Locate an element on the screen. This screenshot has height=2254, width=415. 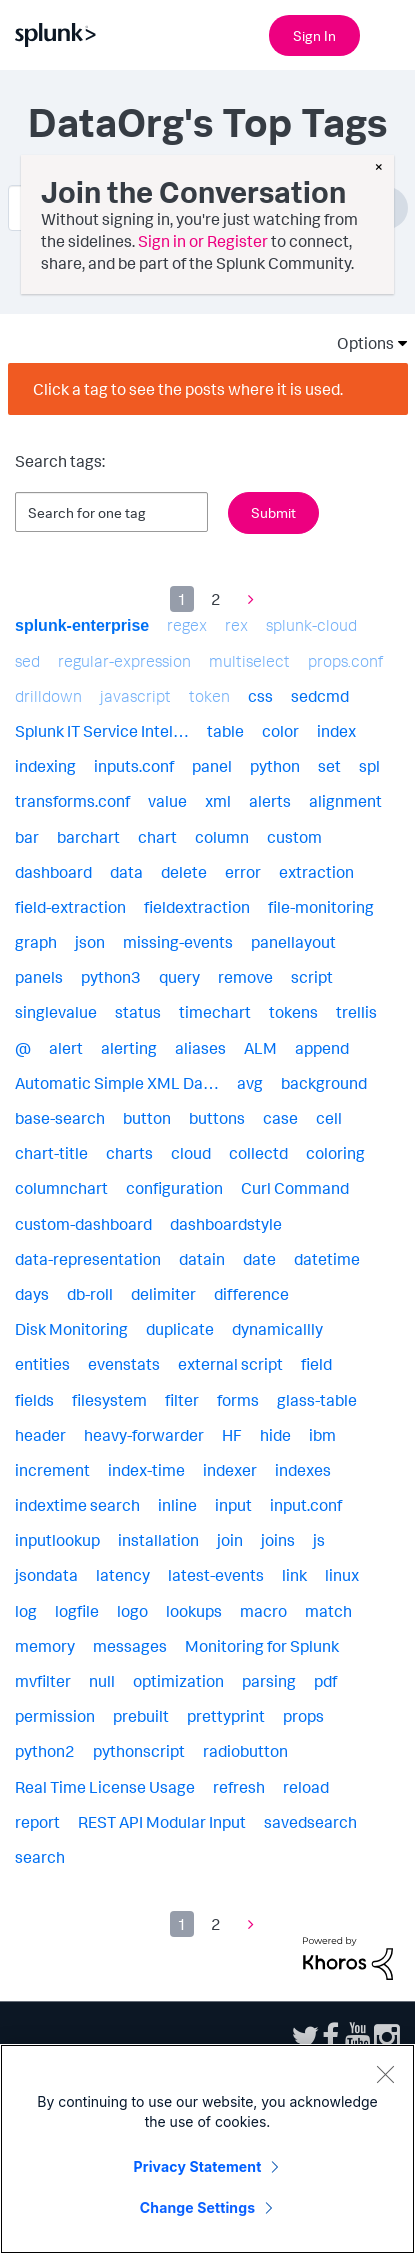
forms is located at coordinates (238, 1400).